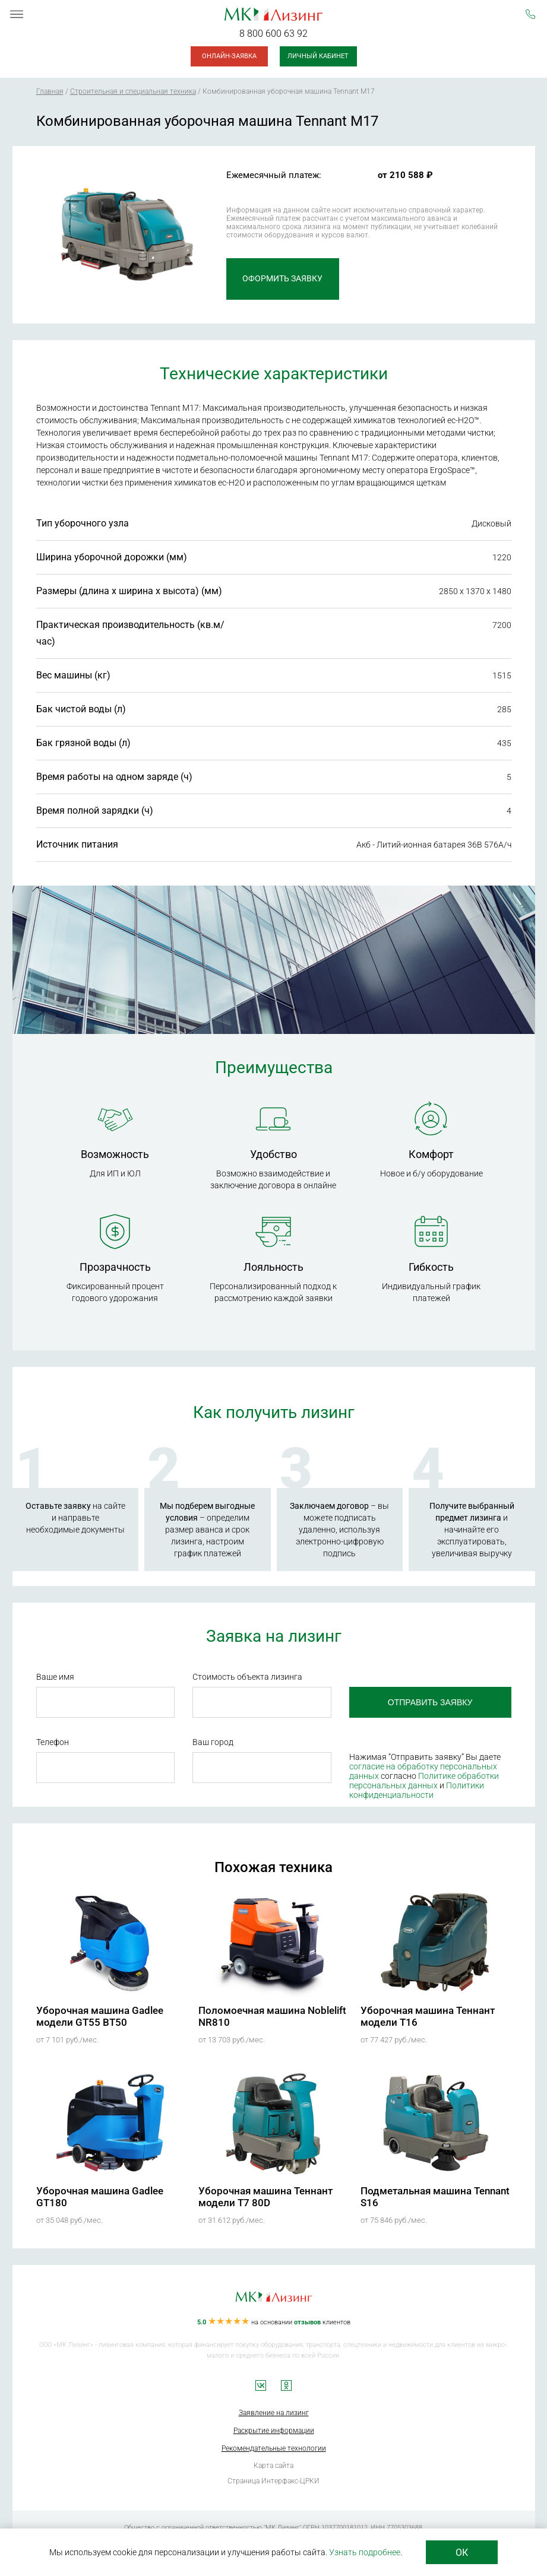 Image resolution: width=547 pixels, height=2576 pixels. I want to click on Оформить заявку, so click(282, 279).